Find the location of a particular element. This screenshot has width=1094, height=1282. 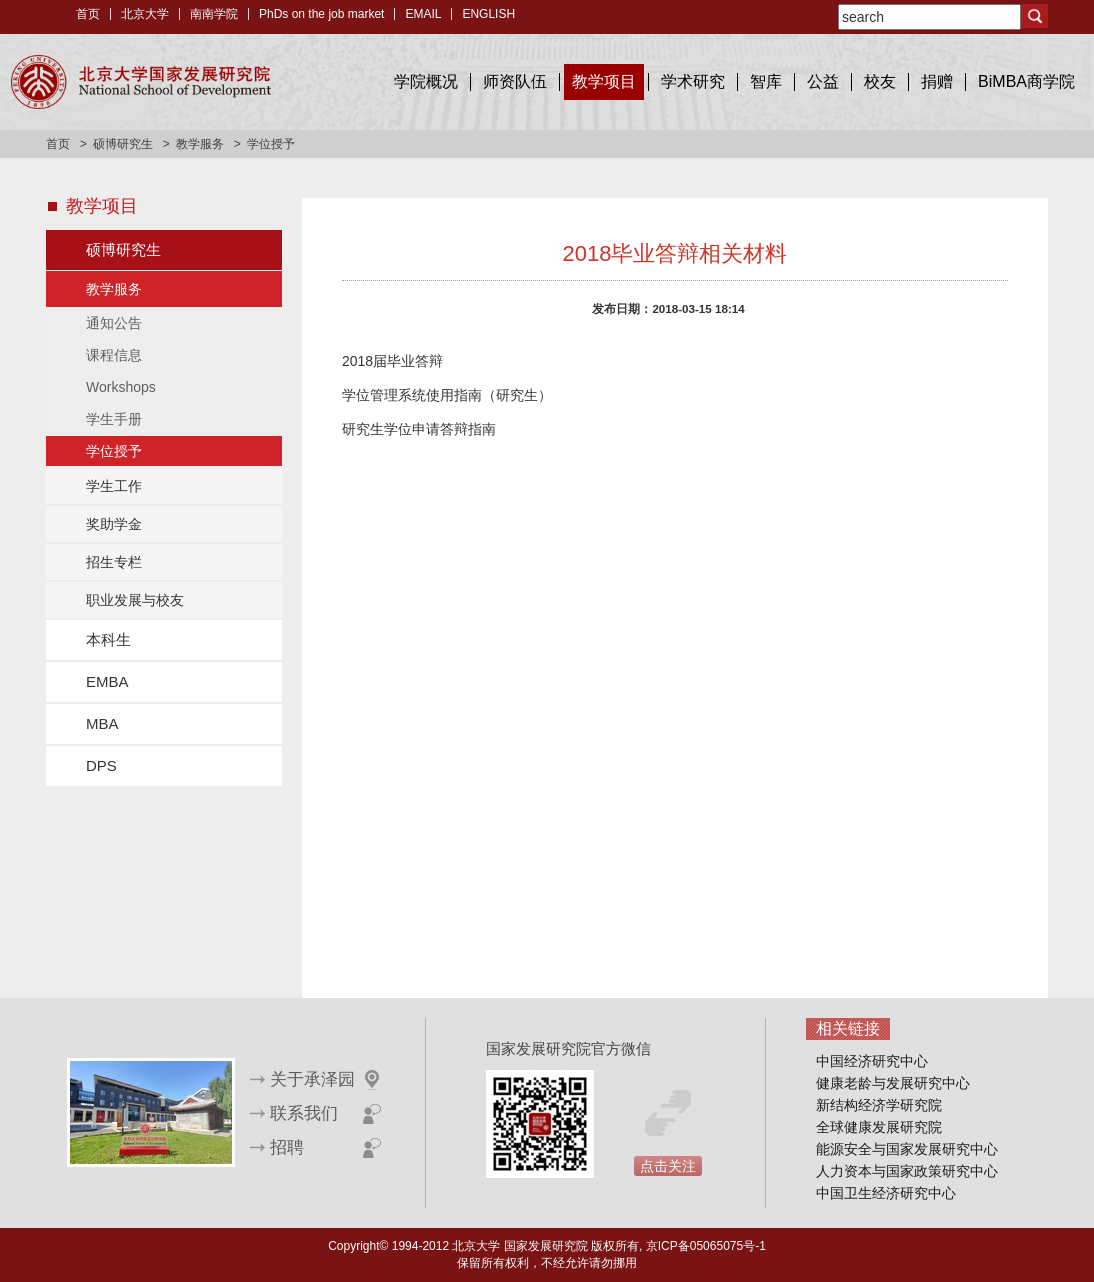

北京大学 is located at coordinates (145, 14).